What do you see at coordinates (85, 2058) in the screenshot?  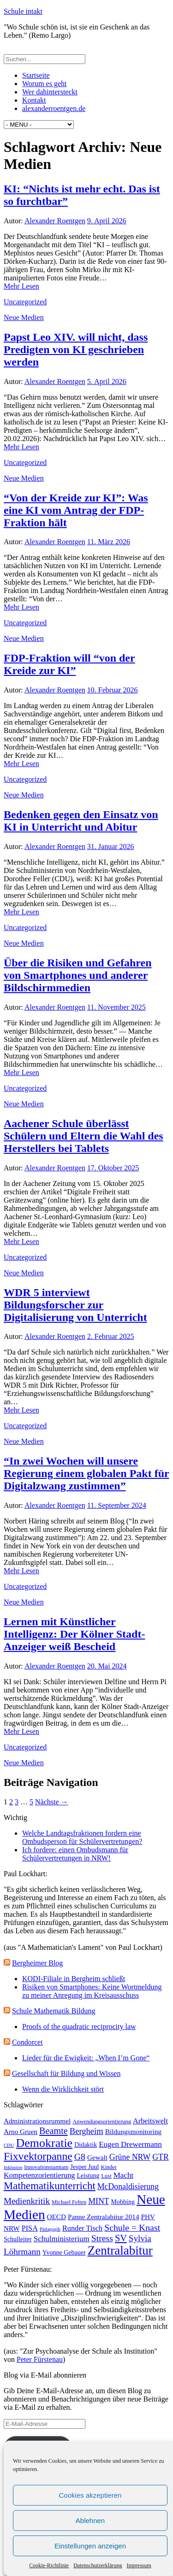 I see `Lieder für die Ewigkeit: „When I’m Gone“` at bounding box center [85, 2058].